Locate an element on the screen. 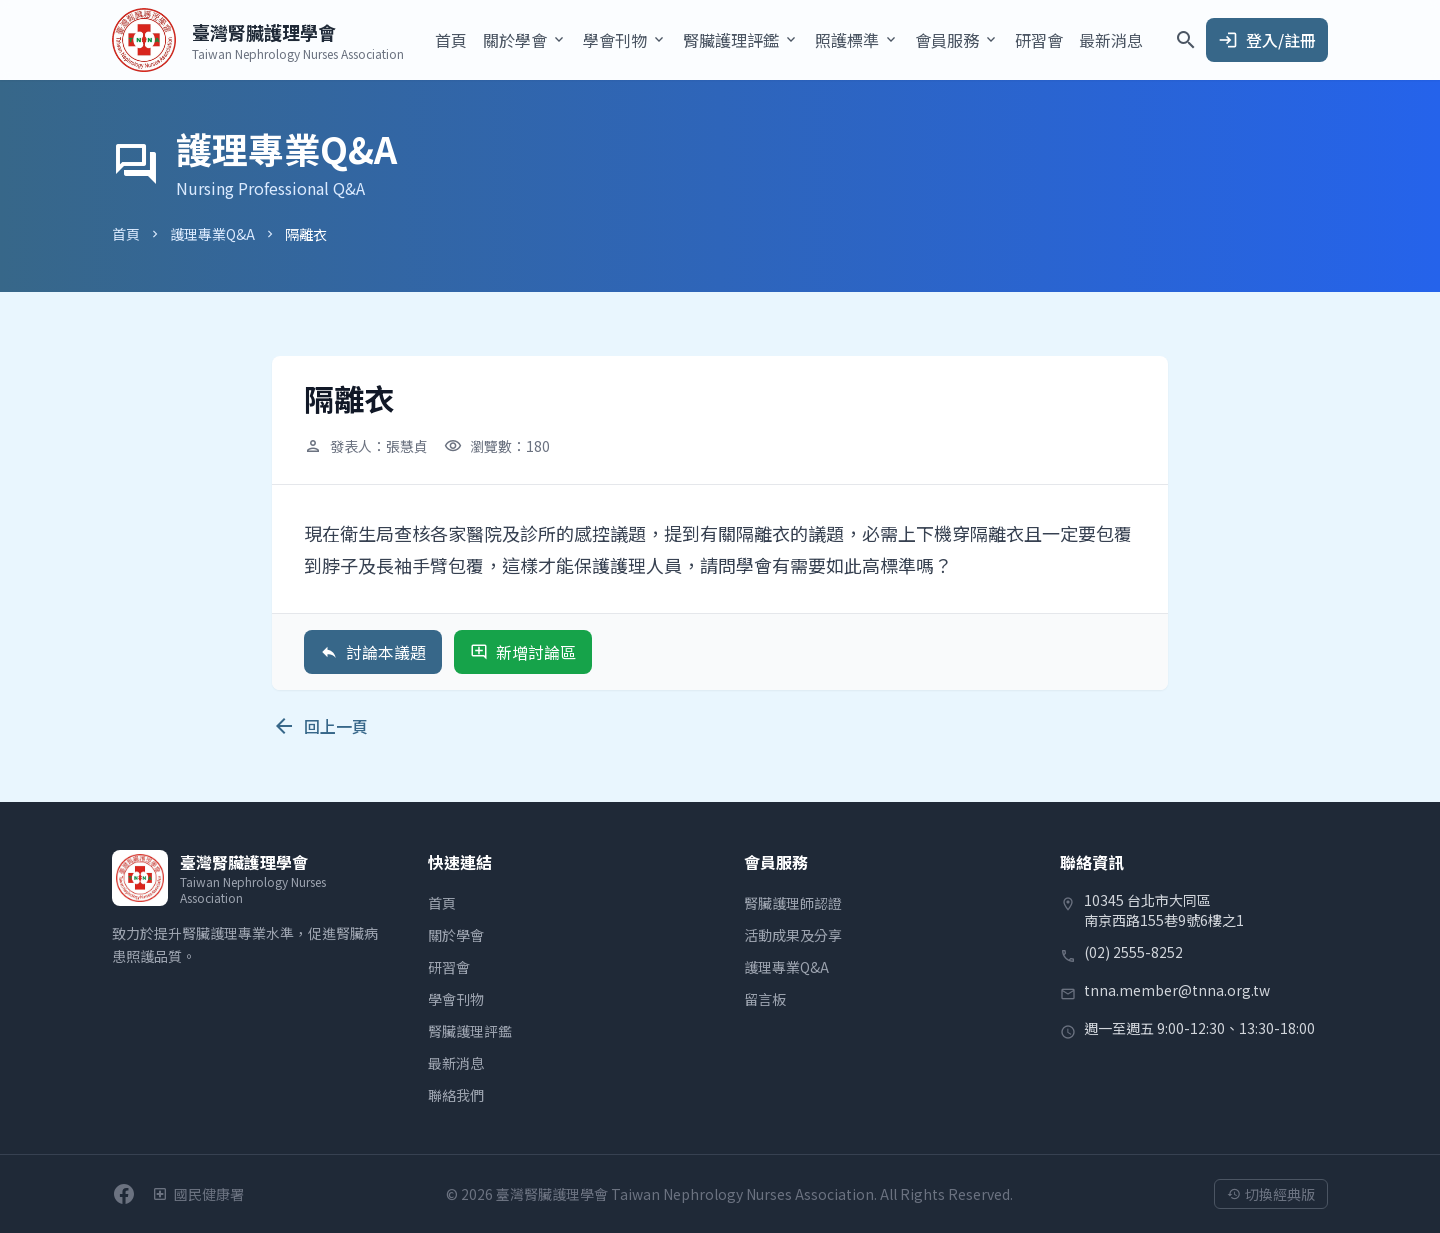  最新消息 is located at coordinates (1111, 40).